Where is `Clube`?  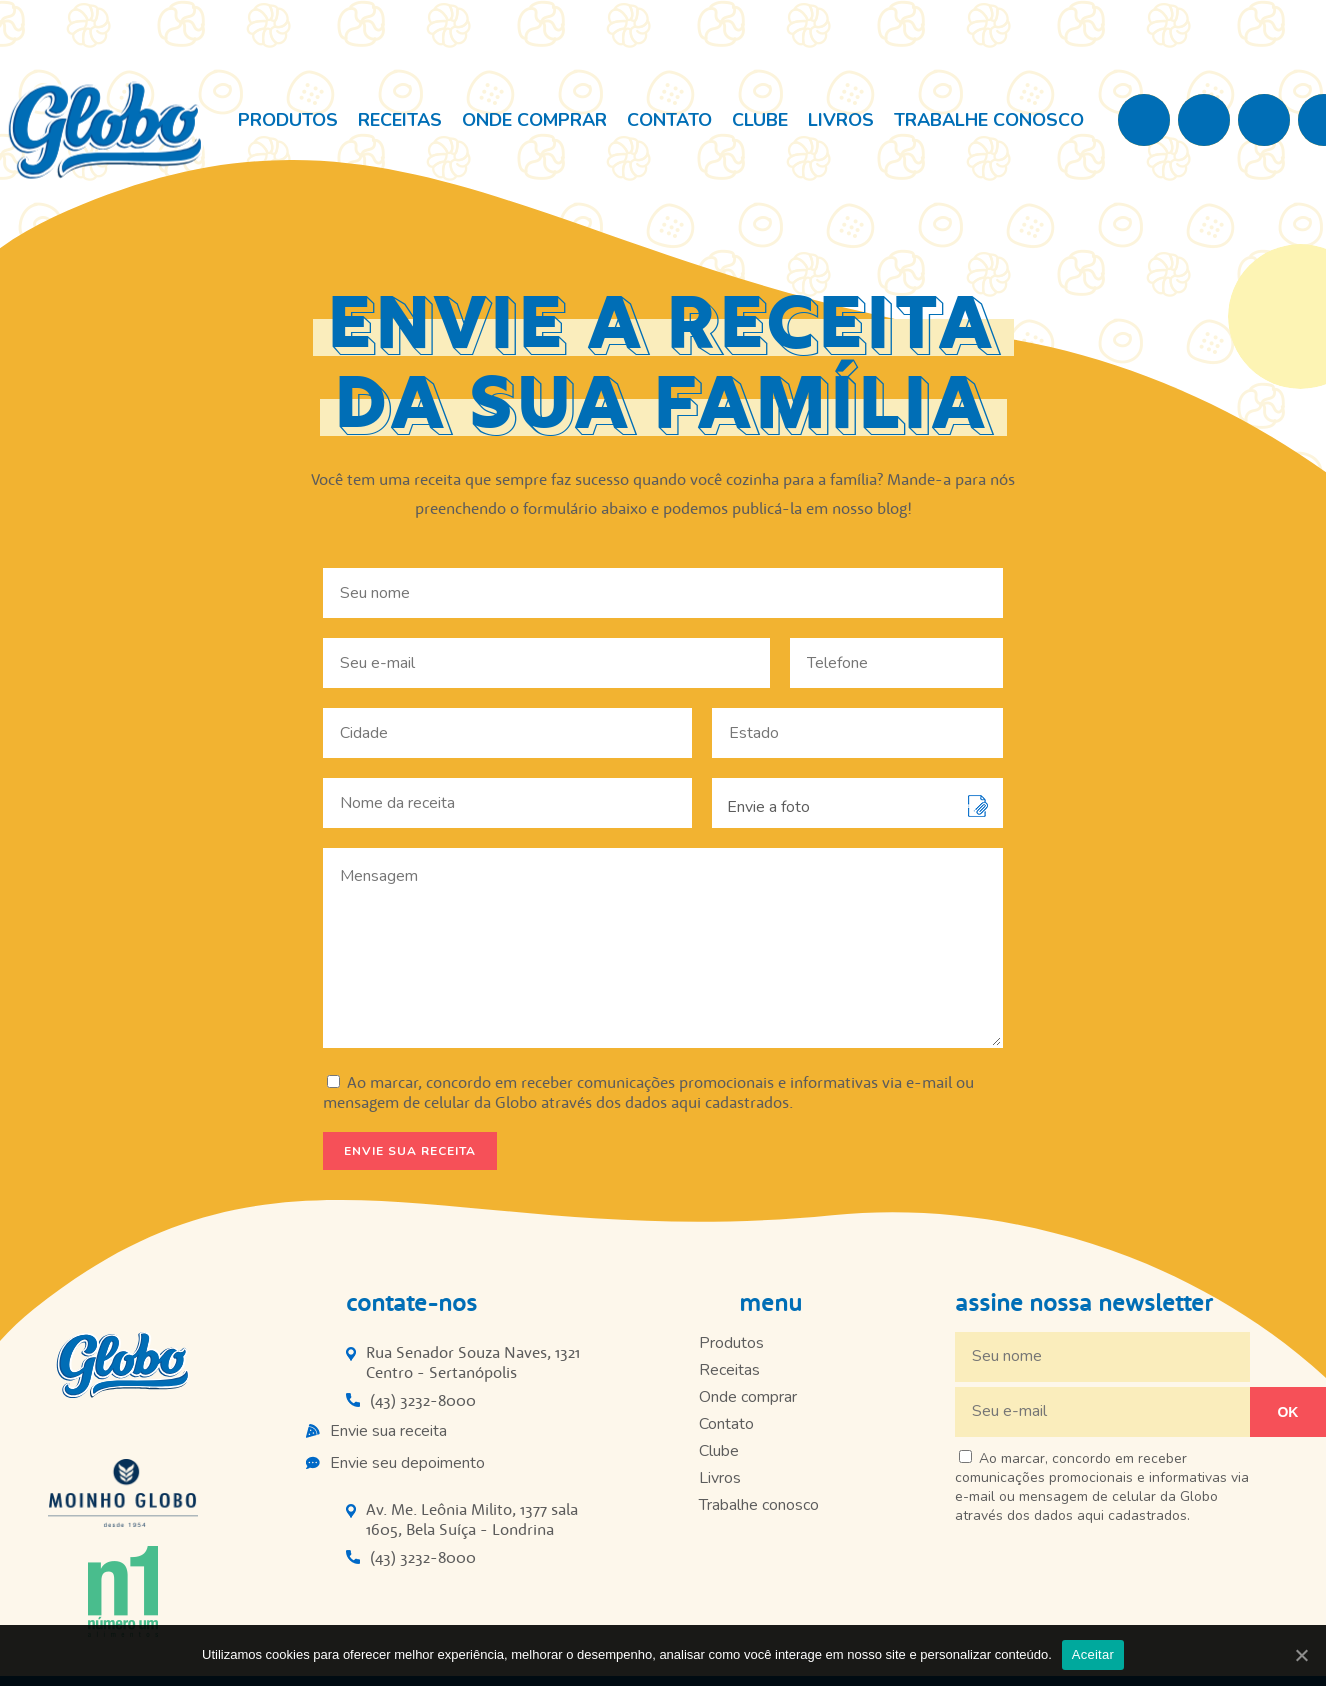
Clube is located at coordinates (760, 120).